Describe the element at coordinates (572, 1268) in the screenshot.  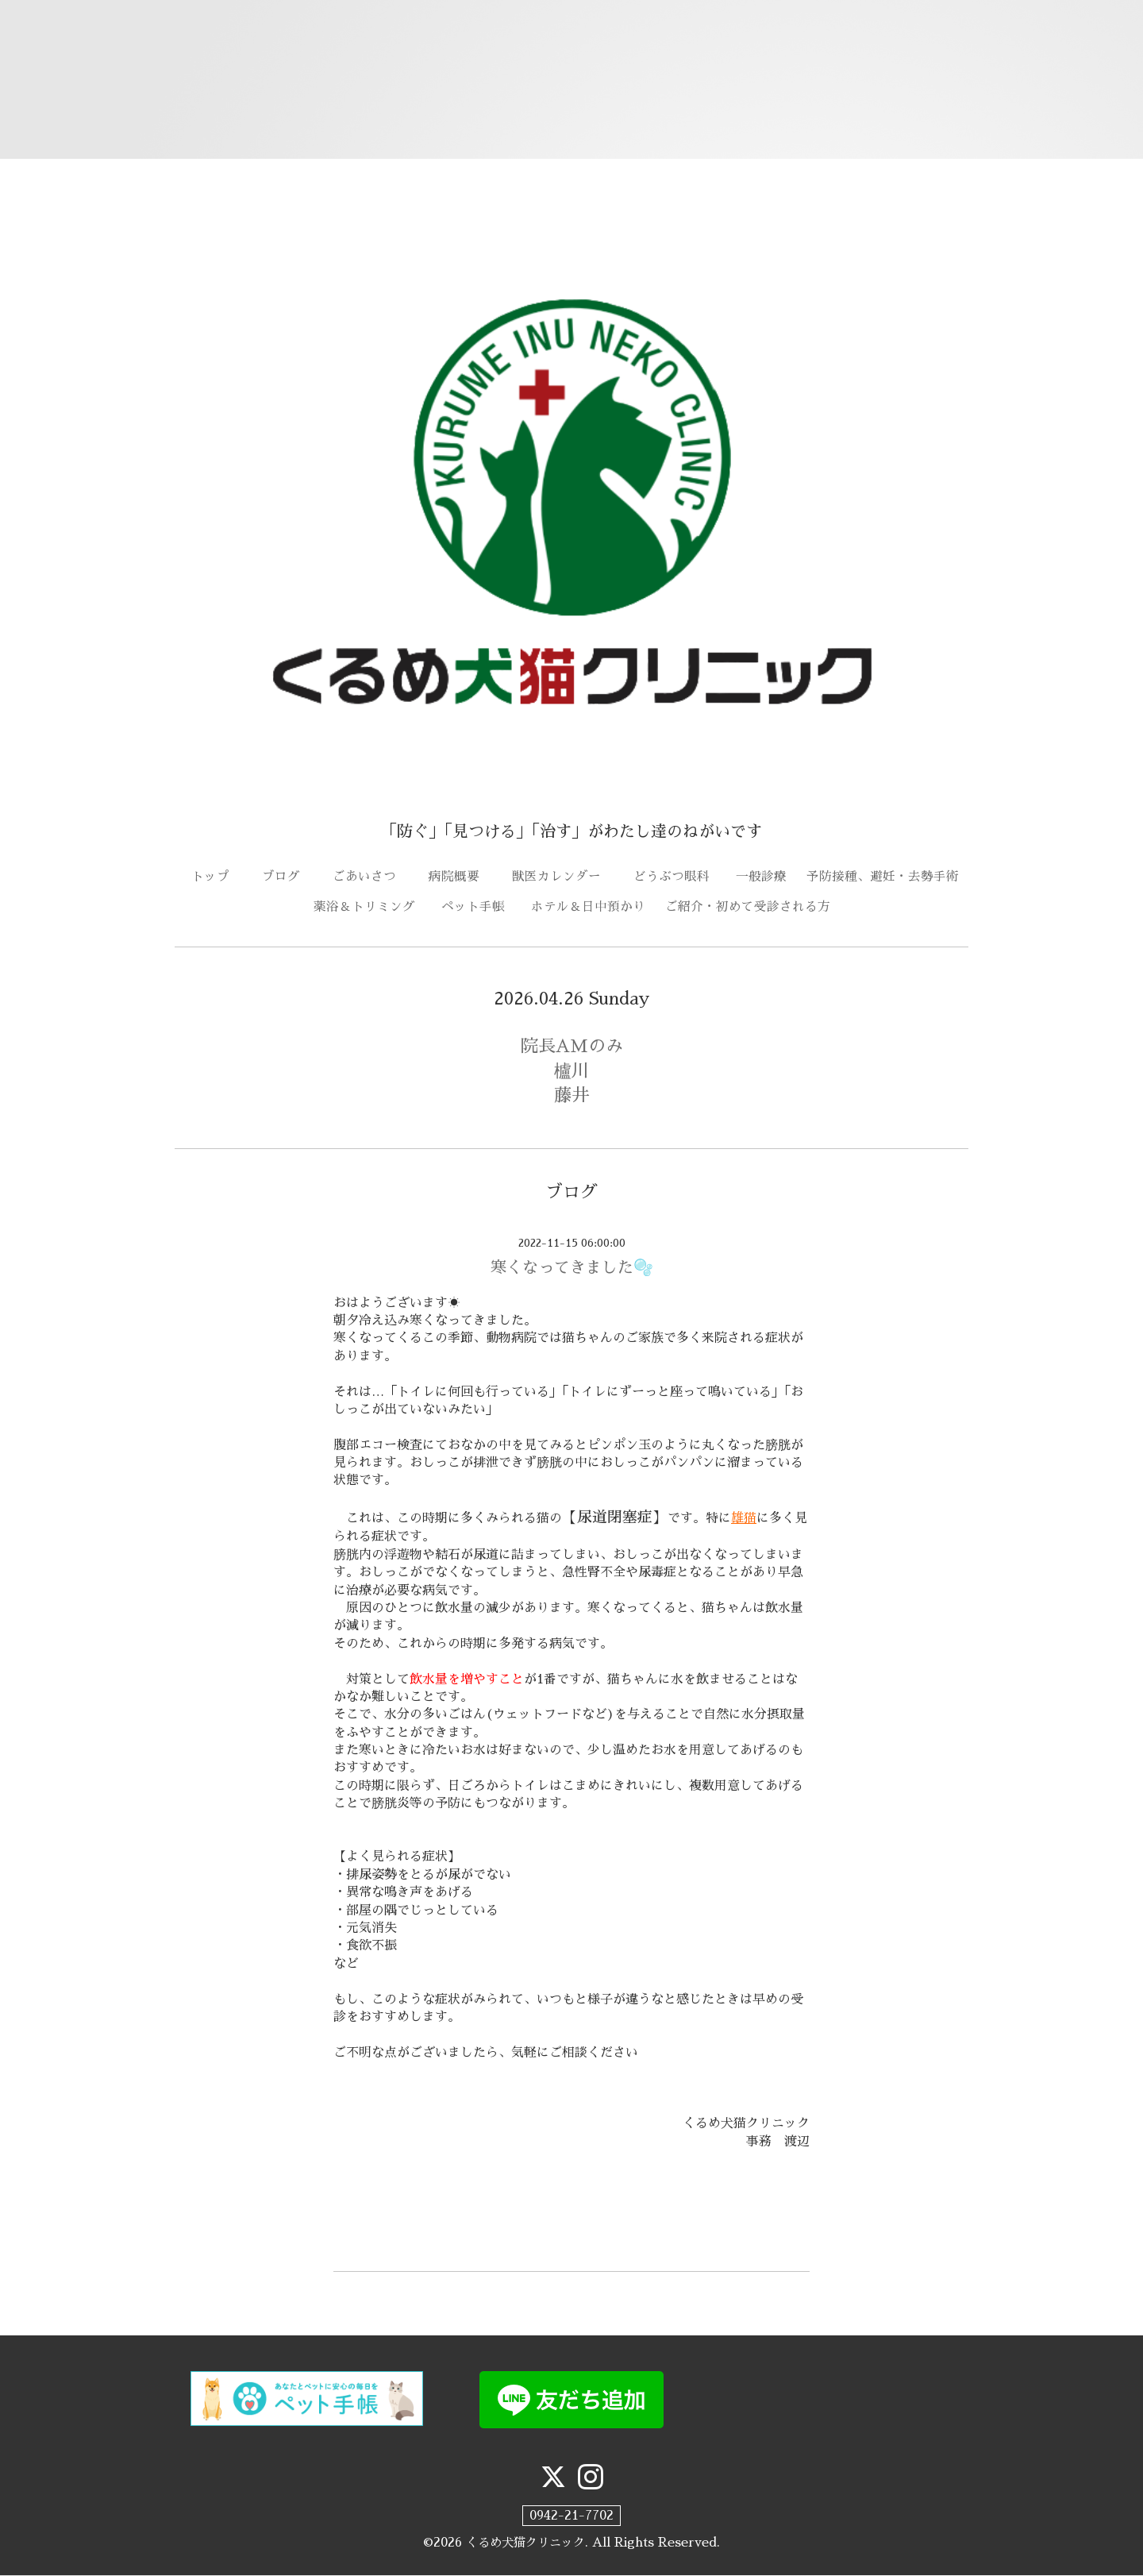
I see `寒くなってきました🫧` at that location.